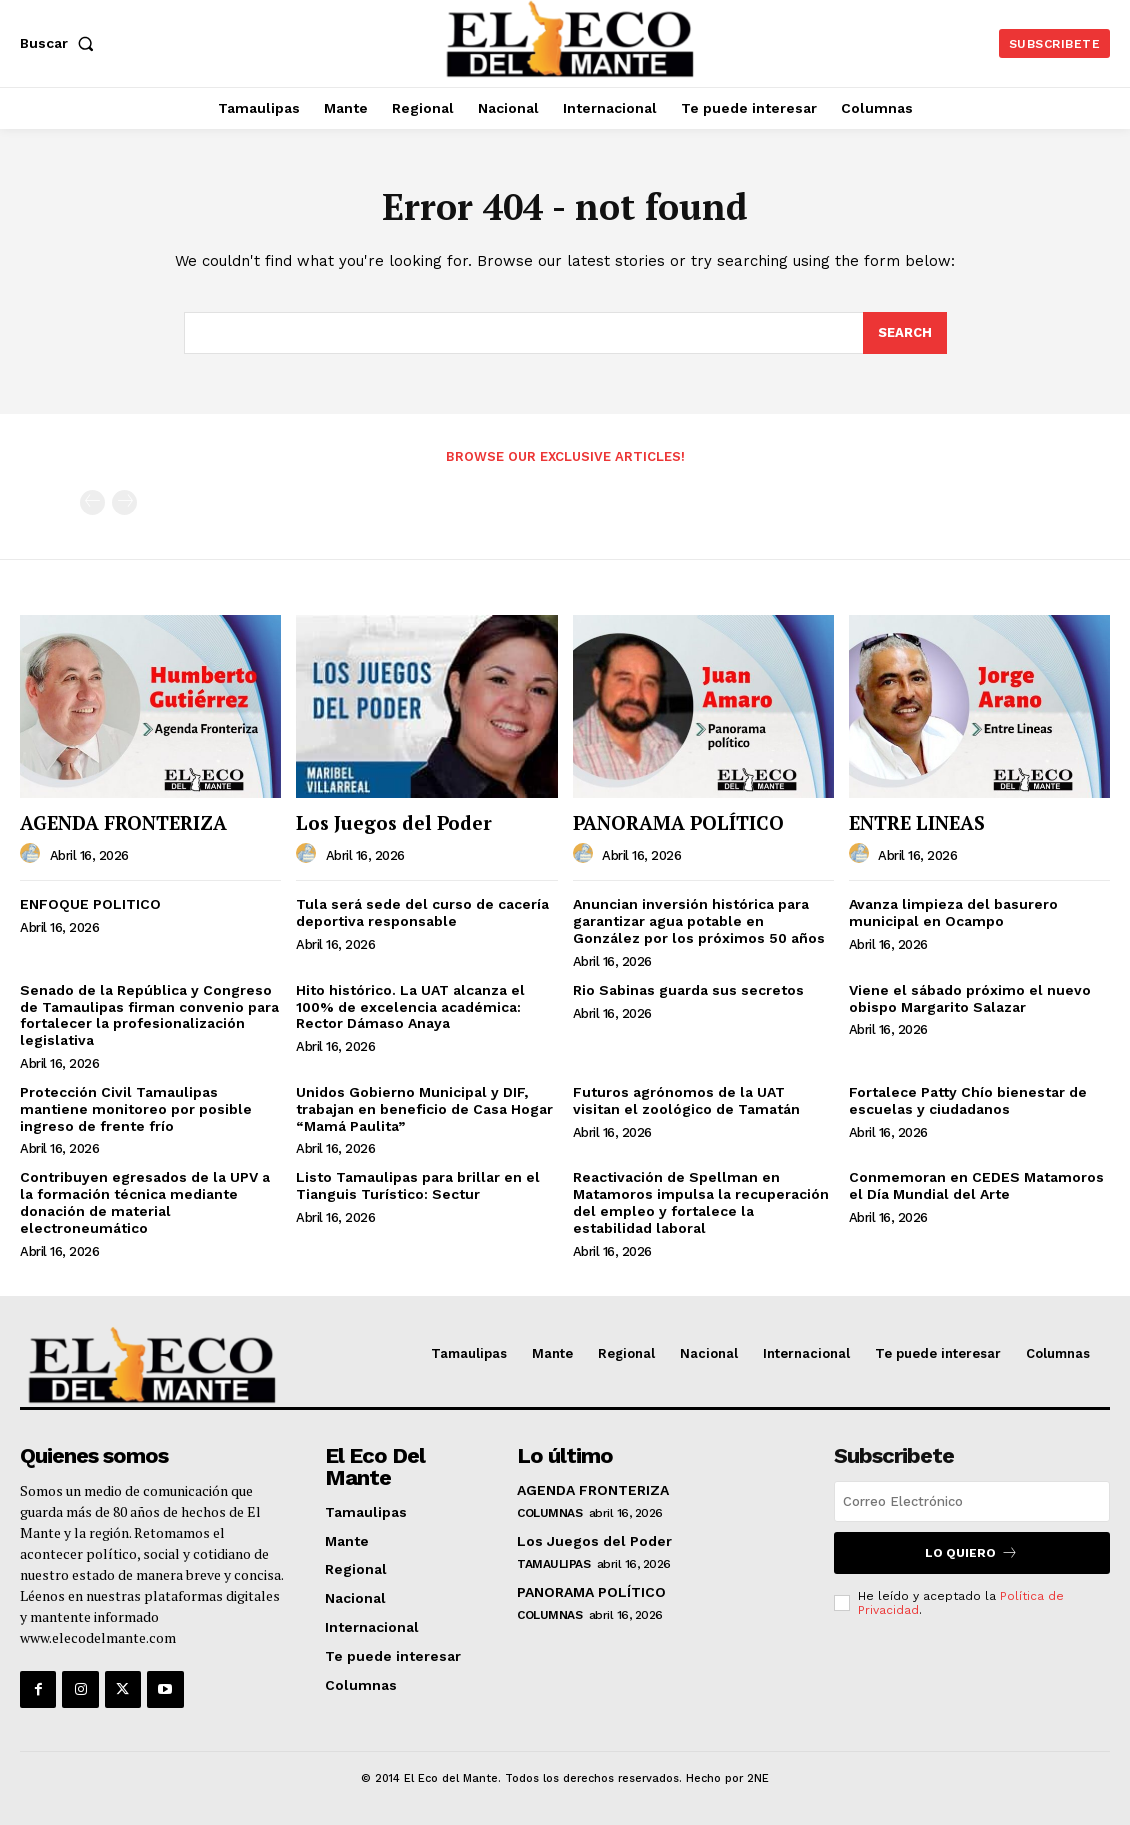 This screenshot has height=1825, width=1130. Describe the element at coordinates (149, 1015) in the screenshot. I see `Senado de la República y Congreso de Tamaulipas firman convenio para fortalecer la profesionalización legislativa` at that location.